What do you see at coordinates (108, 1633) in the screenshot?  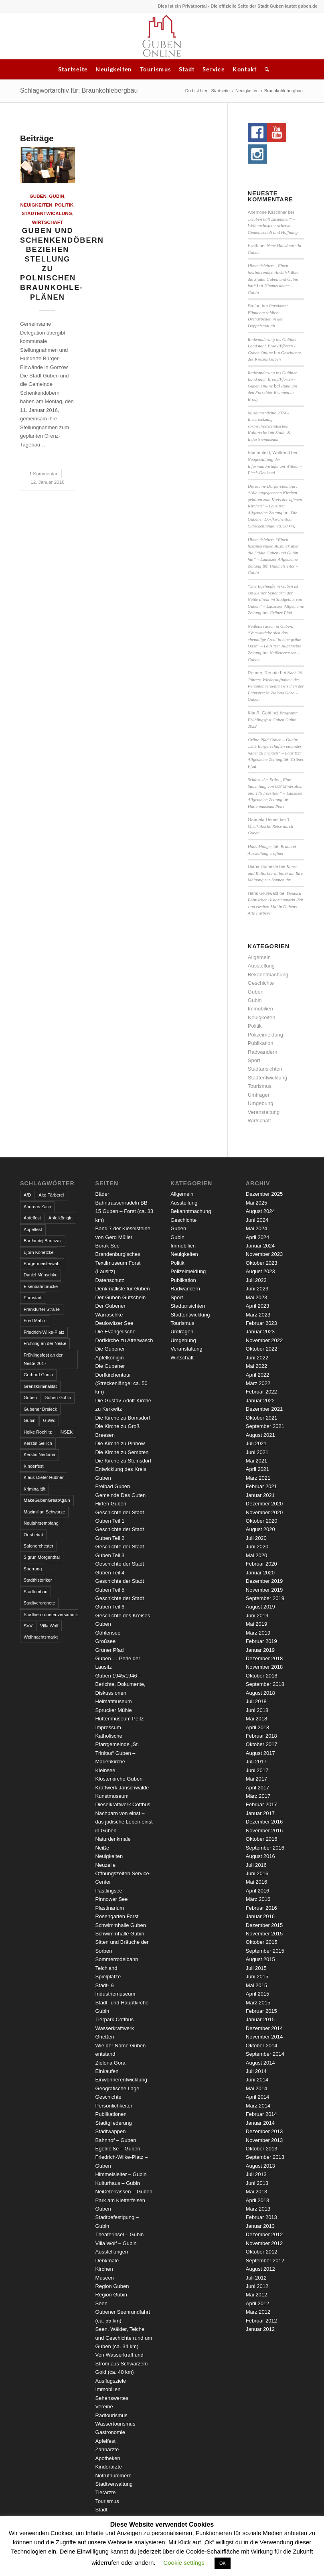 I see `Göhlensee` at bounding box center [108, 1633].